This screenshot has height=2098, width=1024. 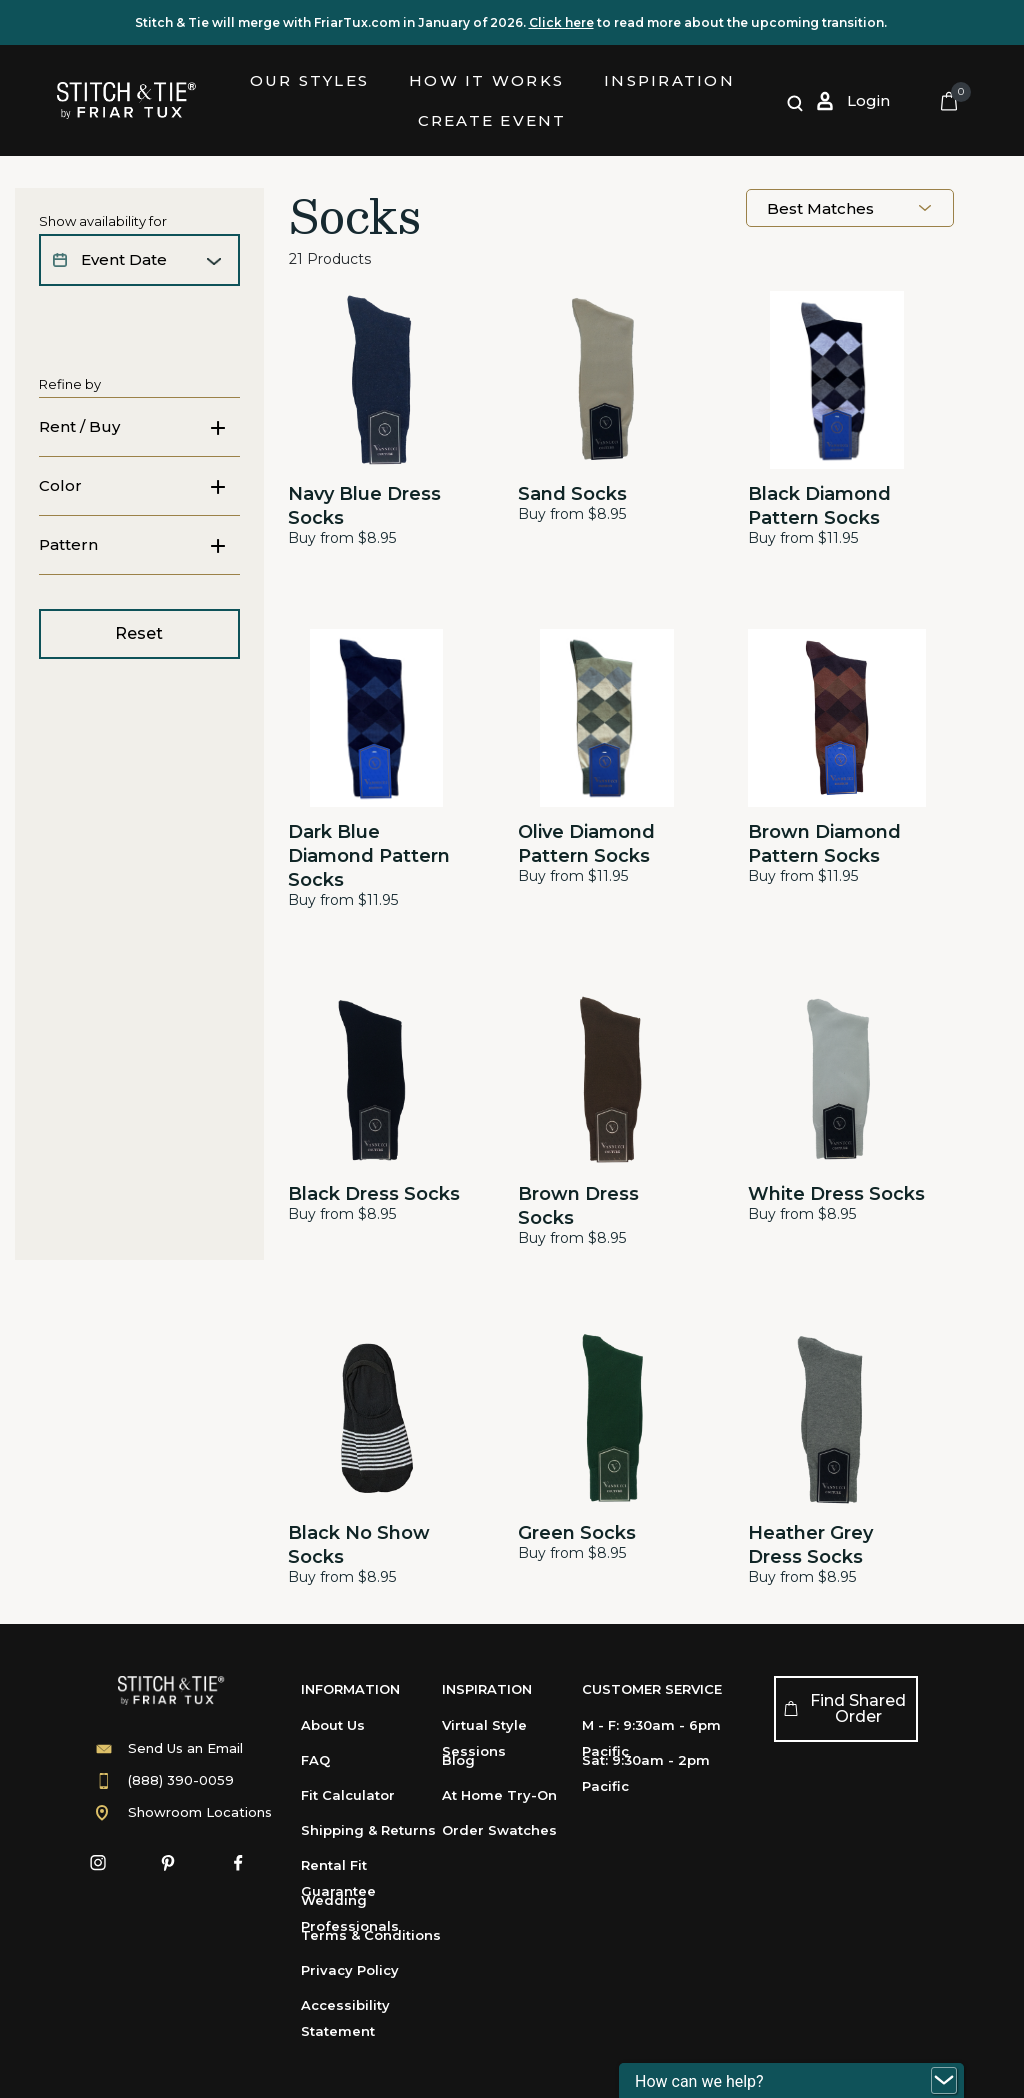 What do you see at coordinates (310, 80) in the screenshot?
I see `Our Styles [button]` at bounding box center [310, 80].